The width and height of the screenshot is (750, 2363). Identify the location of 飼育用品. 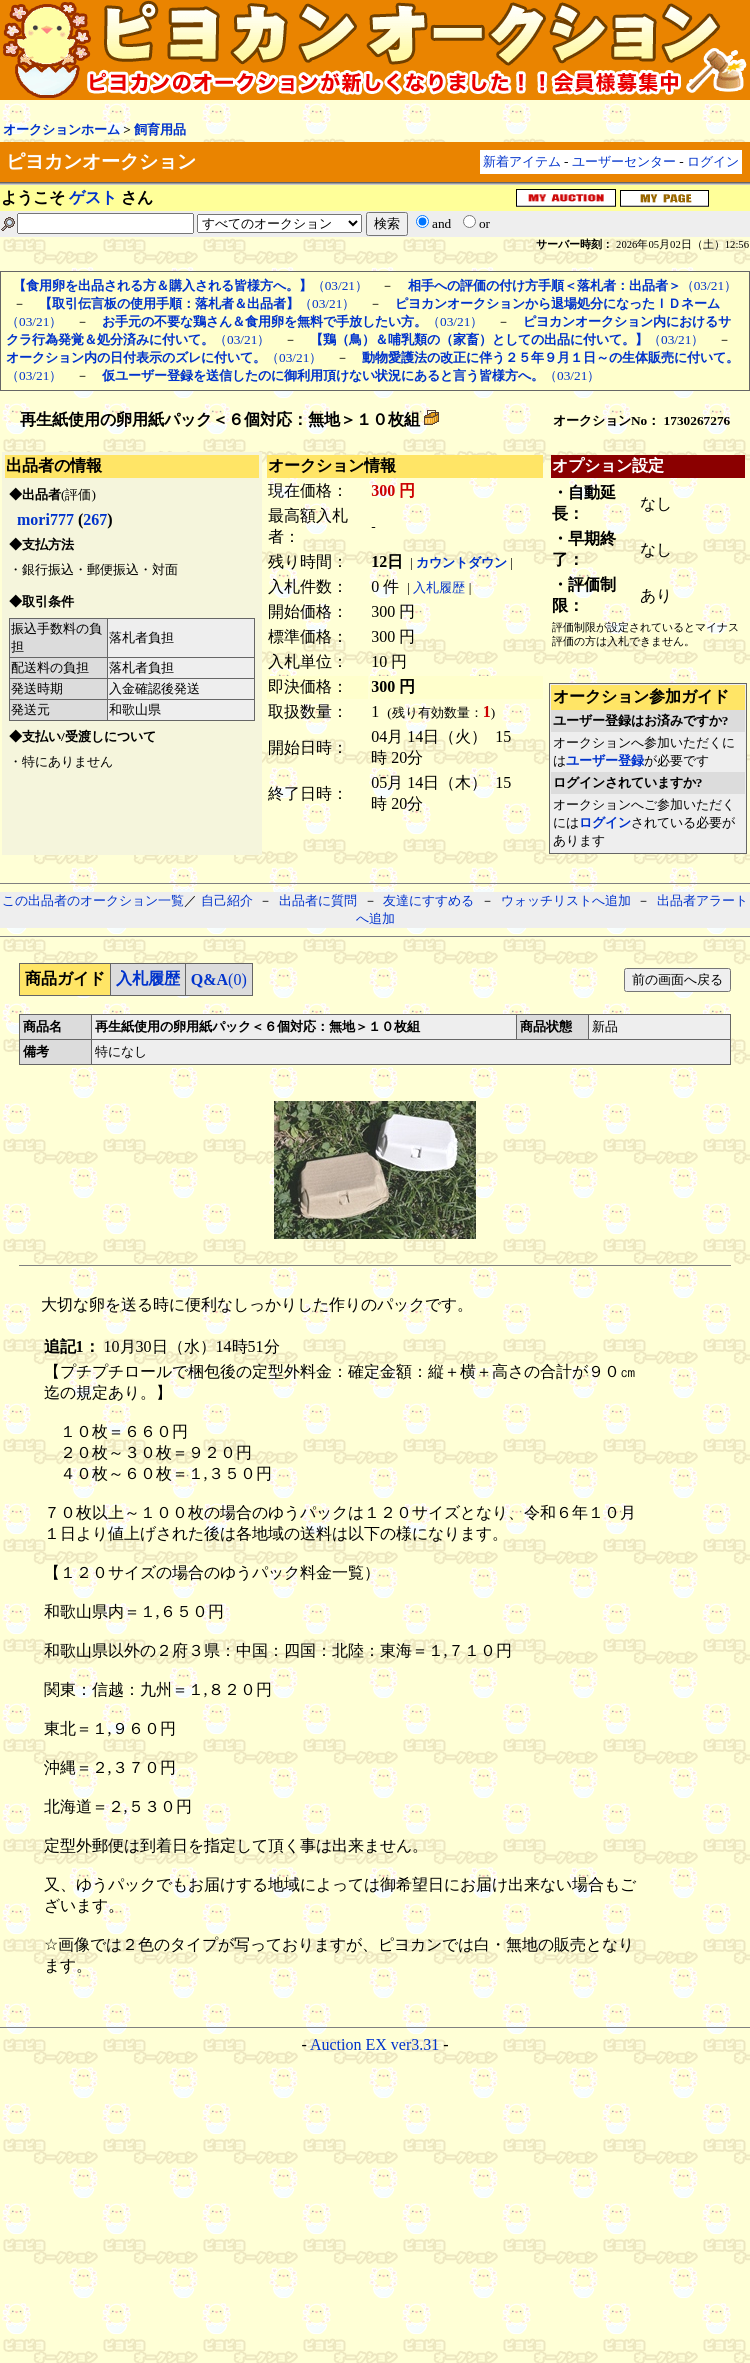
(160, 129).